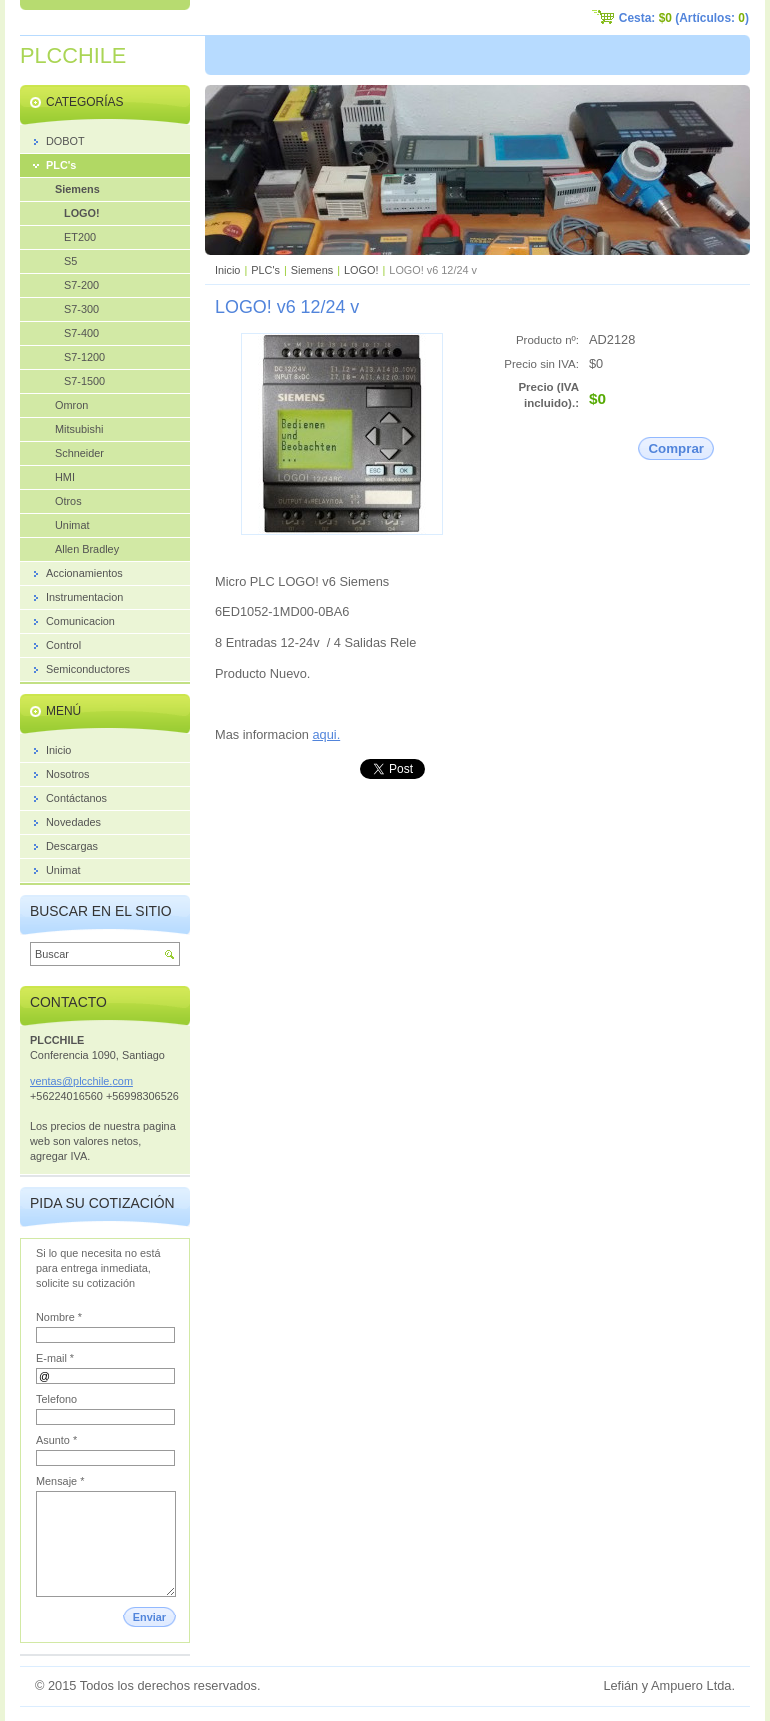 The height and width of the screenshot is (1721, 770). What do you see at coordinates (326, 734) in the screenshot?
I see `aqui.` at bounding box center [326, 734].